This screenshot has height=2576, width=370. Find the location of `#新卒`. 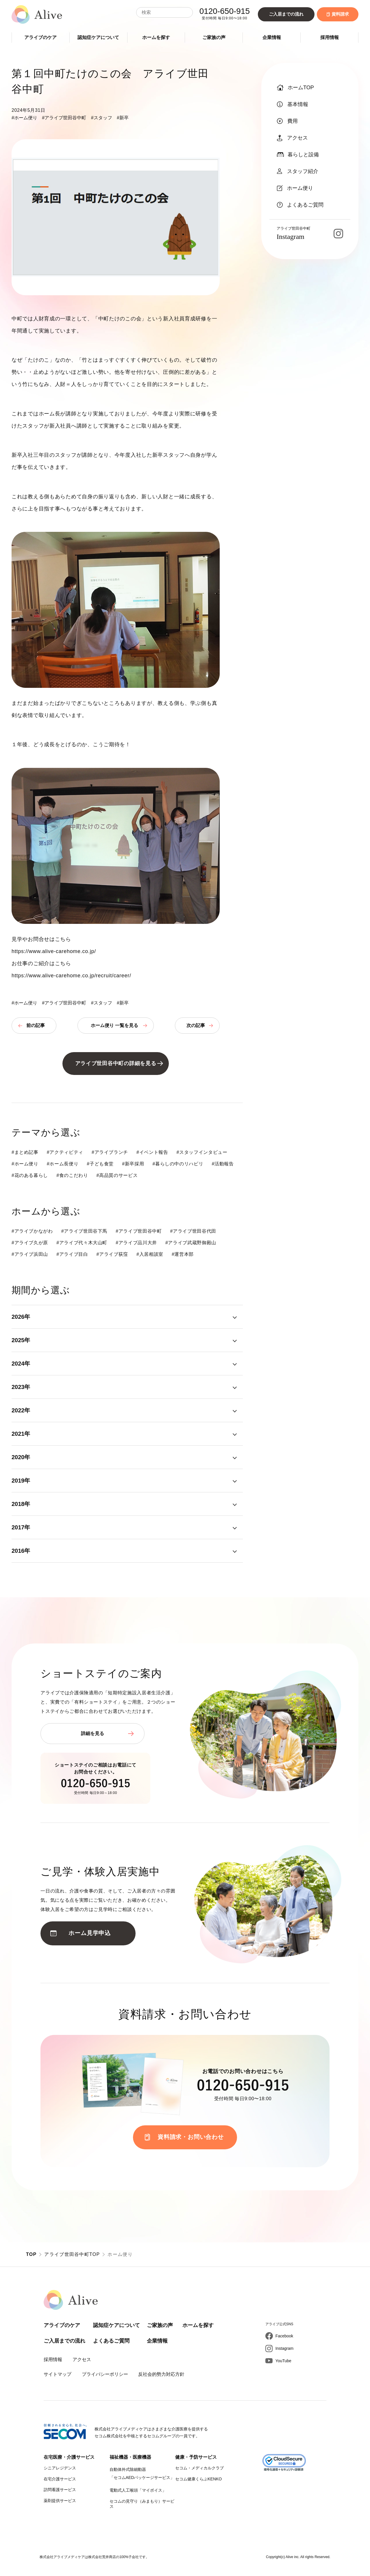

#新卒 is located at coordinates (123, 117).